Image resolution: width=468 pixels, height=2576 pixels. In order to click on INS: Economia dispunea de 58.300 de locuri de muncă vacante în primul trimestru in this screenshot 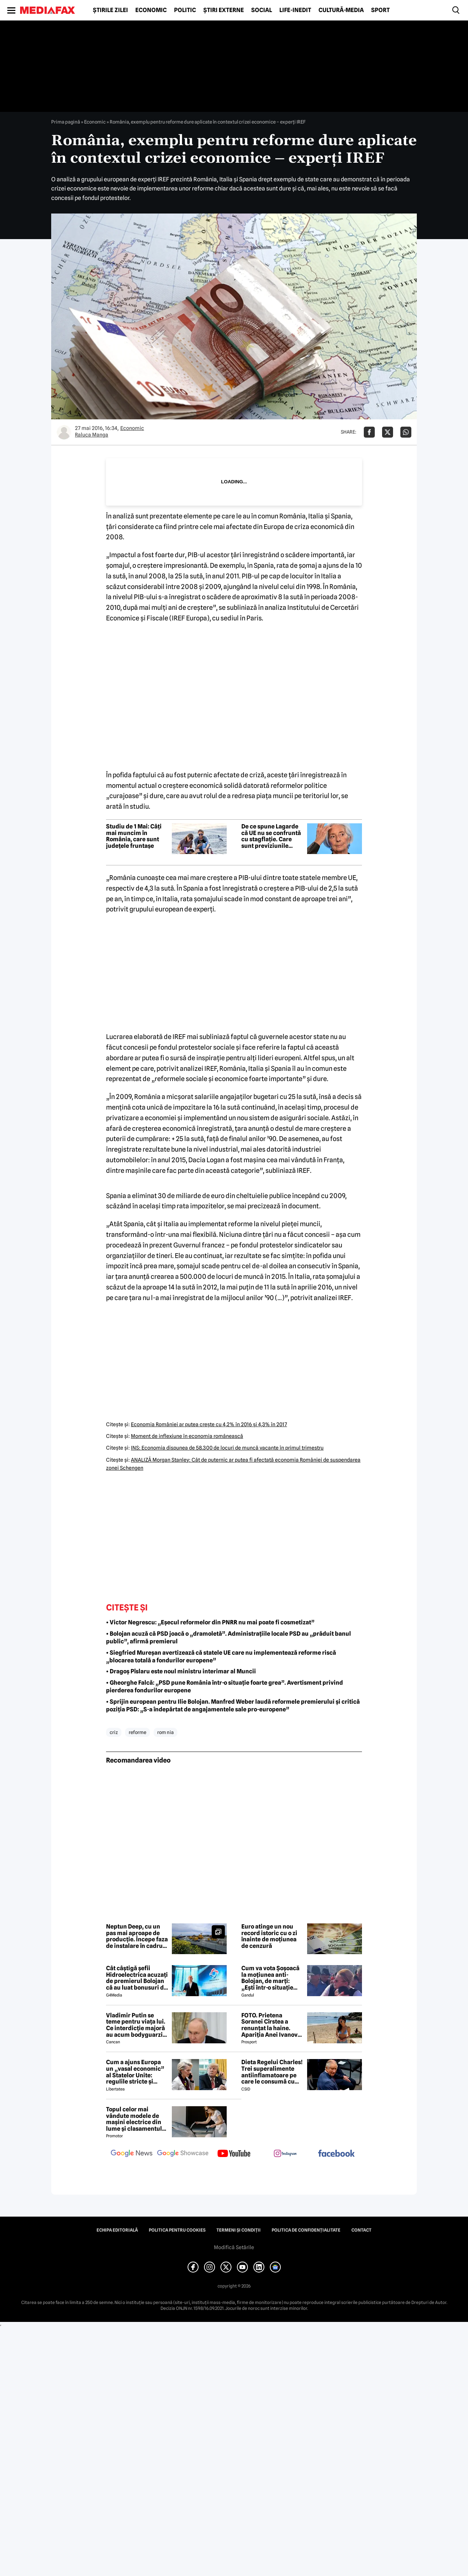, I will do `click(227, 1448)`.